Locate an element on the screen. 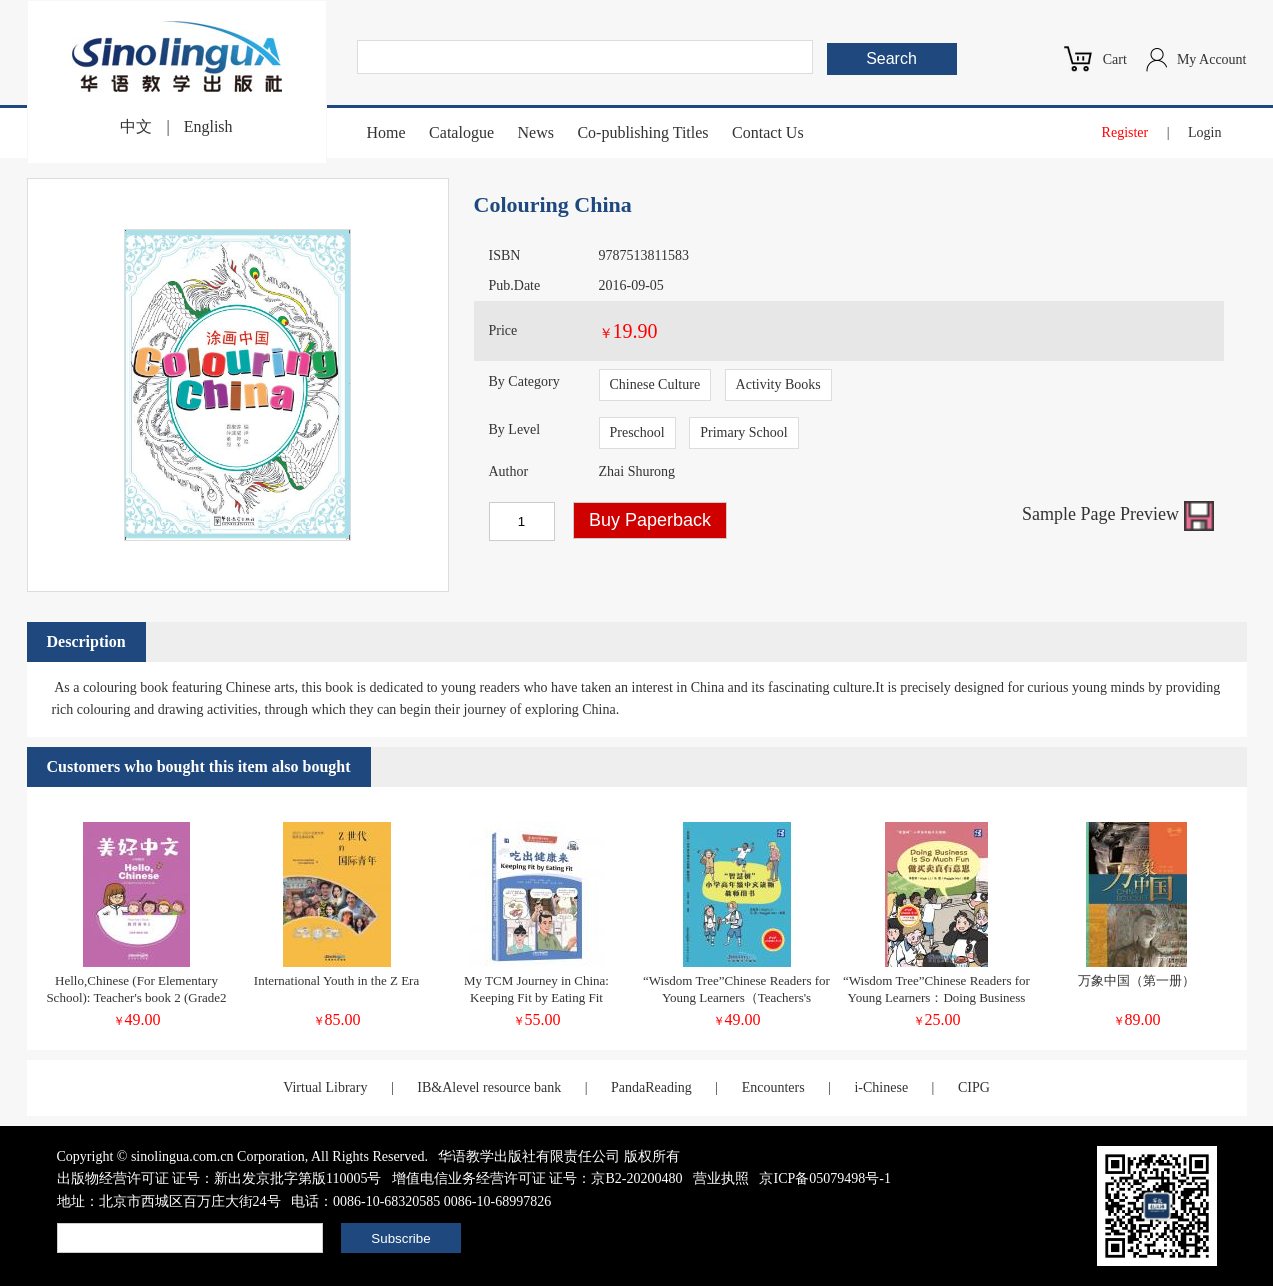  万象中国（第一册） is located at coordinates (1136, 980).